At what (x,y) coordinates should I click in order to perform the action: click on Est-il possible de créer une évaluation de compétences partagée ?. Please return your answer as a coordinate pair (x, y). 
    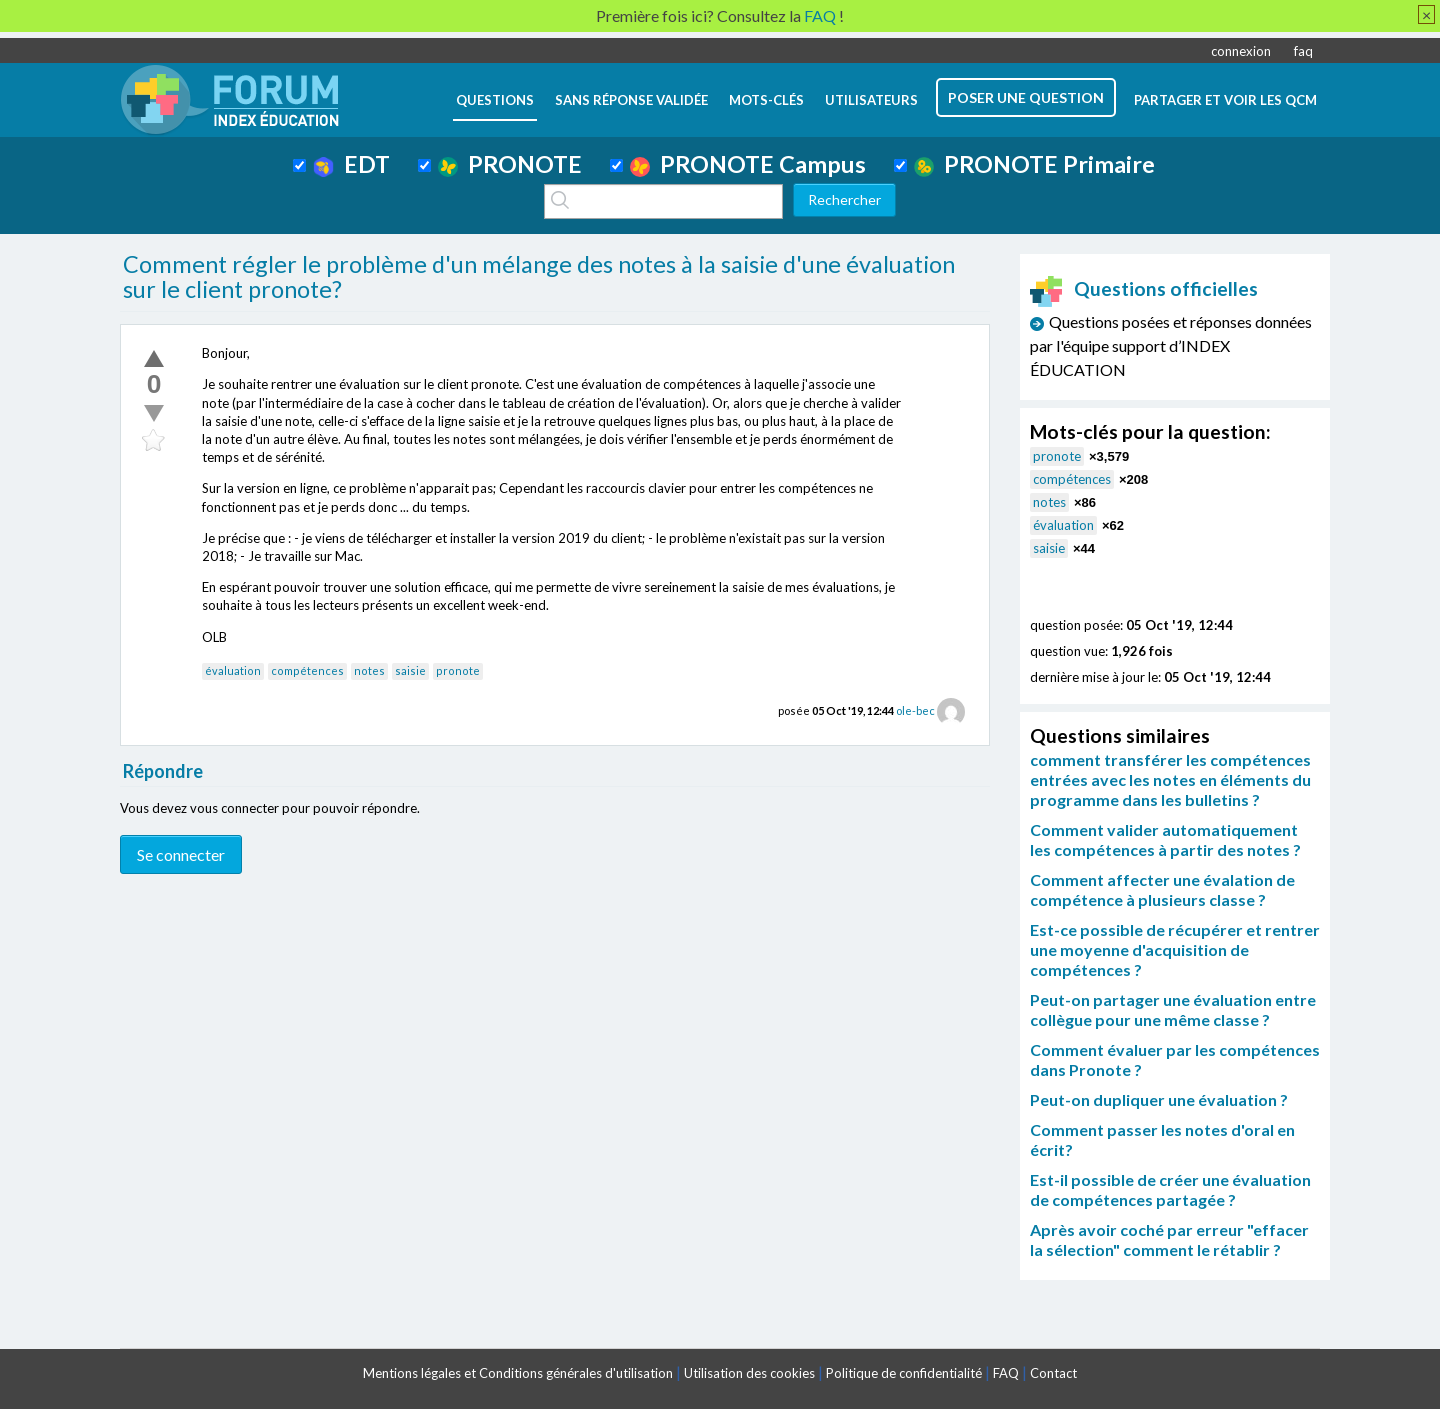
    Looking at the image, I should click on (1170, 1189).